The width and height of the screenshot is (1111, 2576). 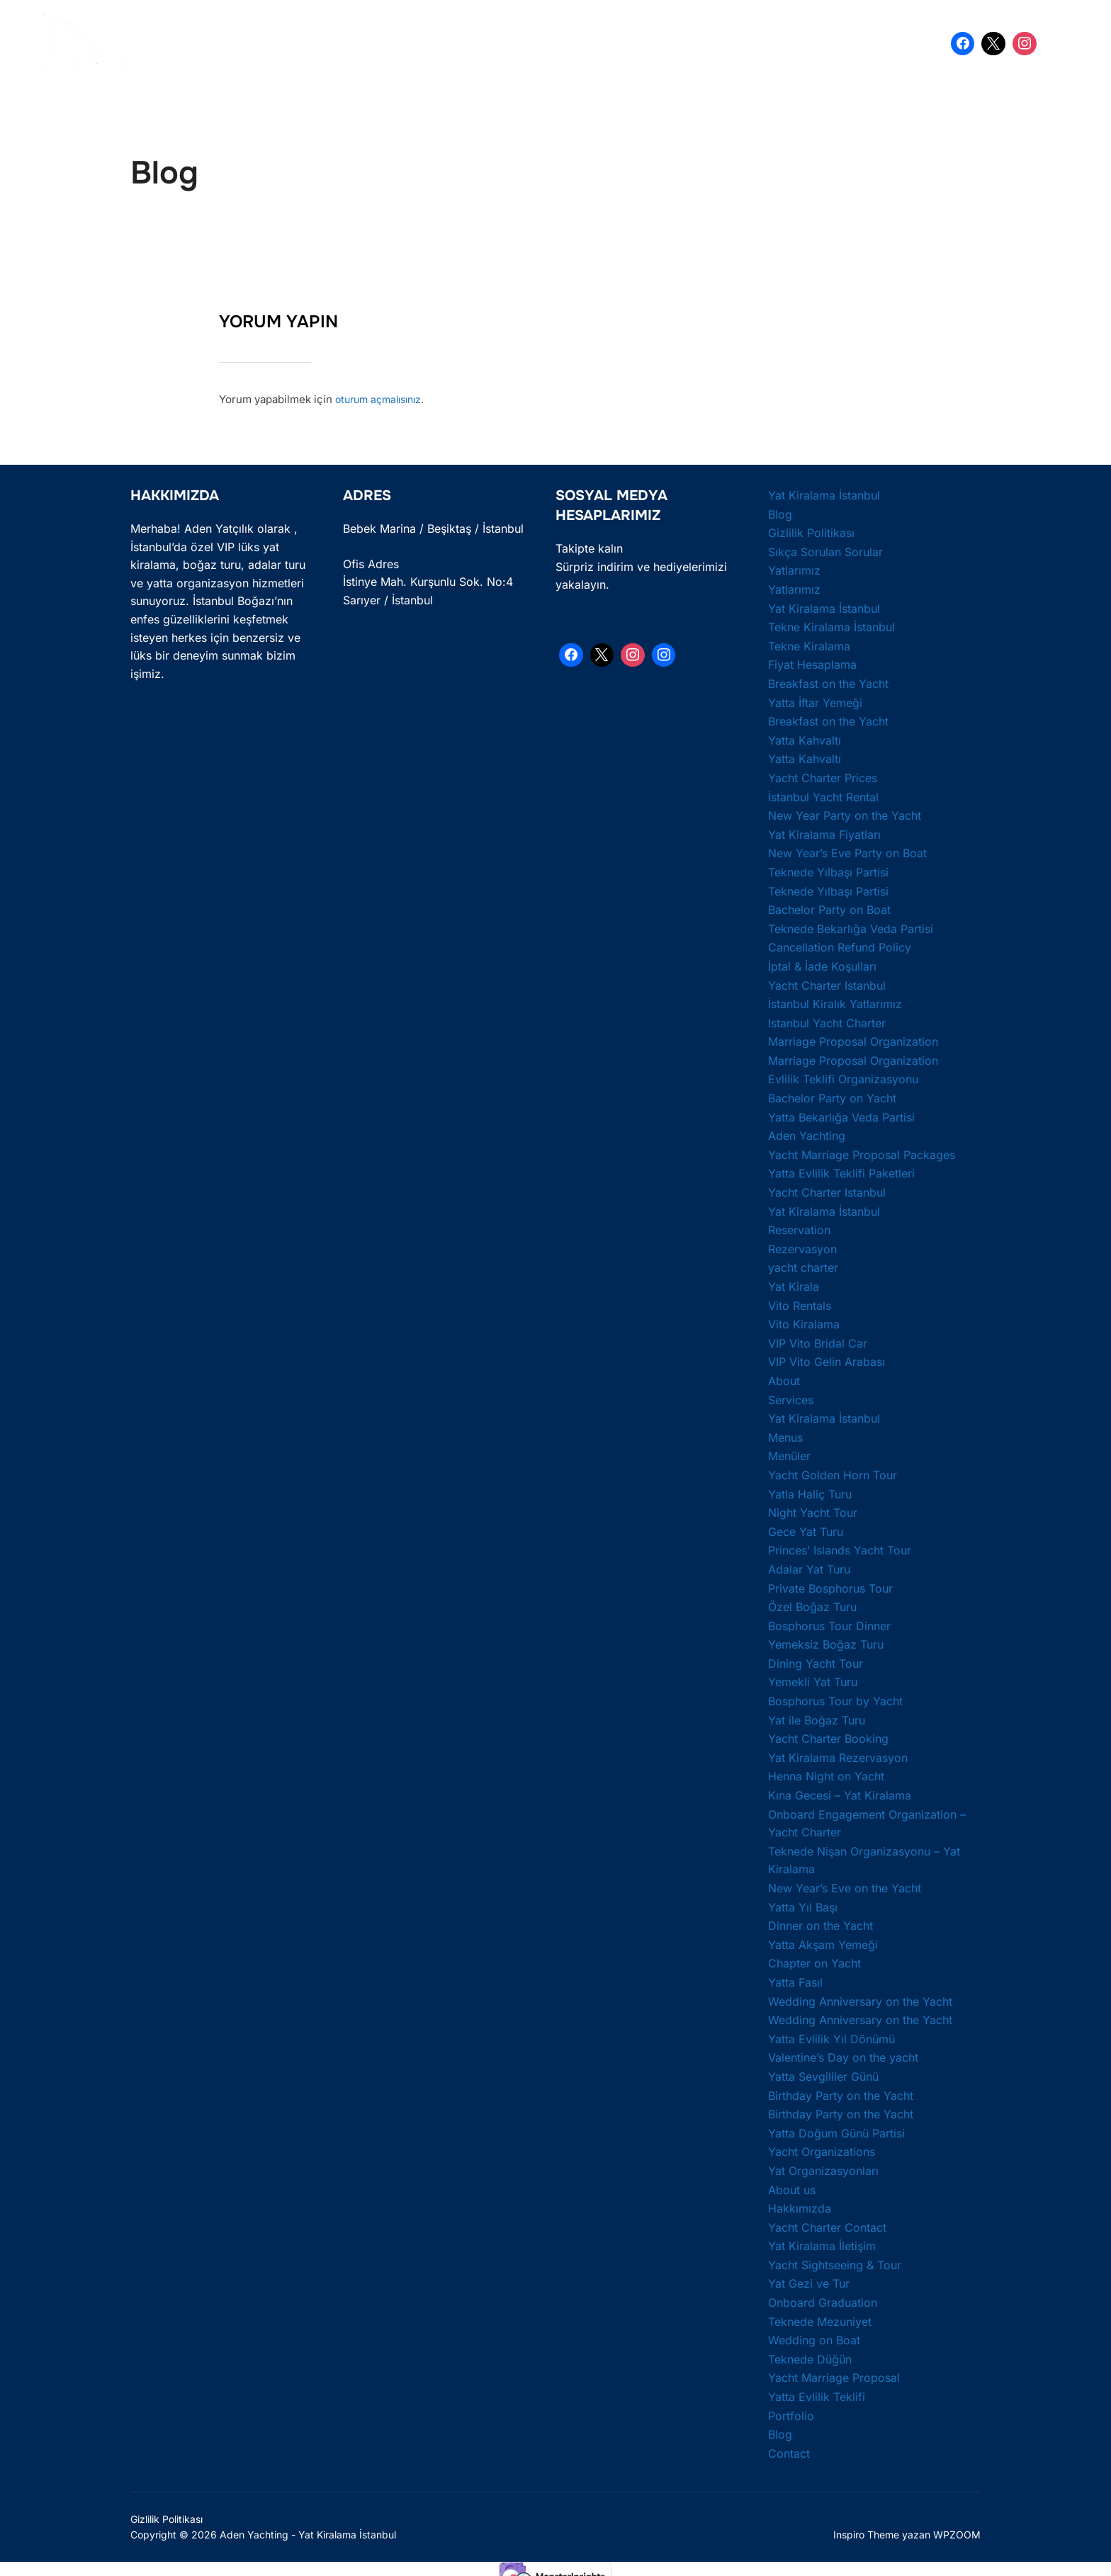 What do you see at coordinates (861, 1153) in the screenshot?
I see `Yacht Marriage Proposal Packages` at bounding box center [861, 1153].